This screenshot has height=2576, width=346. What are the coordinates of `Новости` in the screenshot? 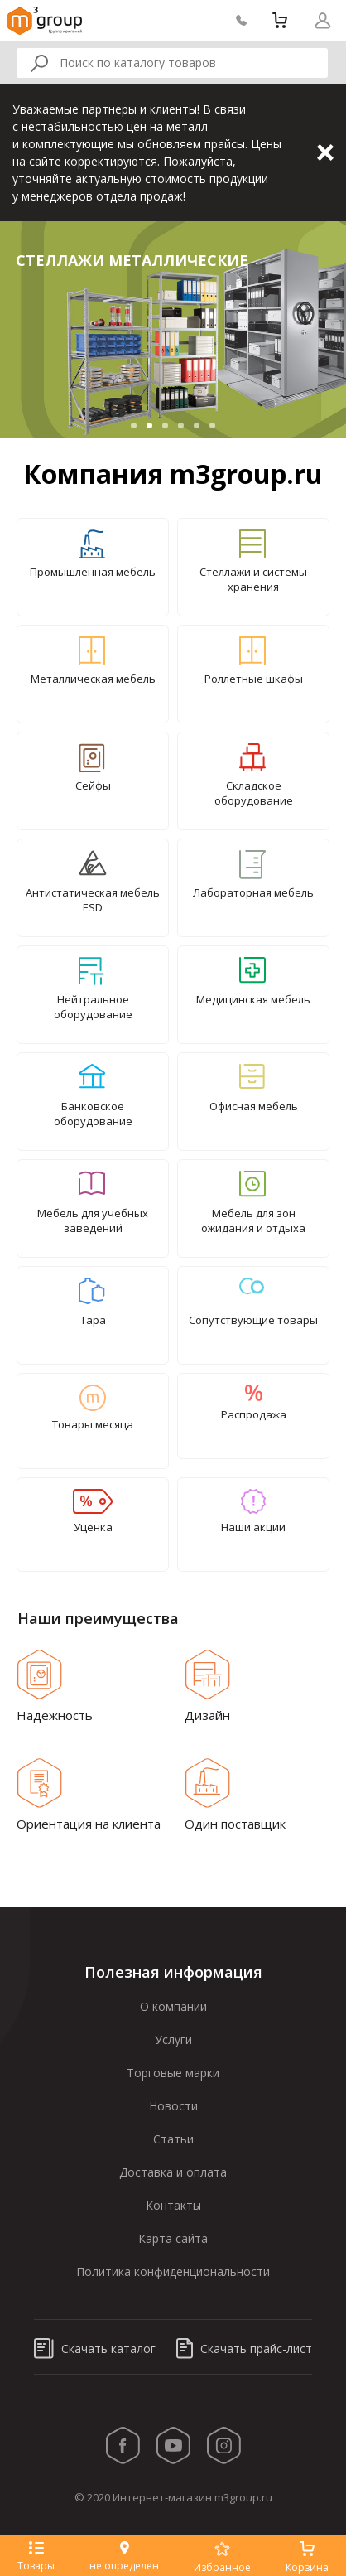 It's located at (173, 2106).